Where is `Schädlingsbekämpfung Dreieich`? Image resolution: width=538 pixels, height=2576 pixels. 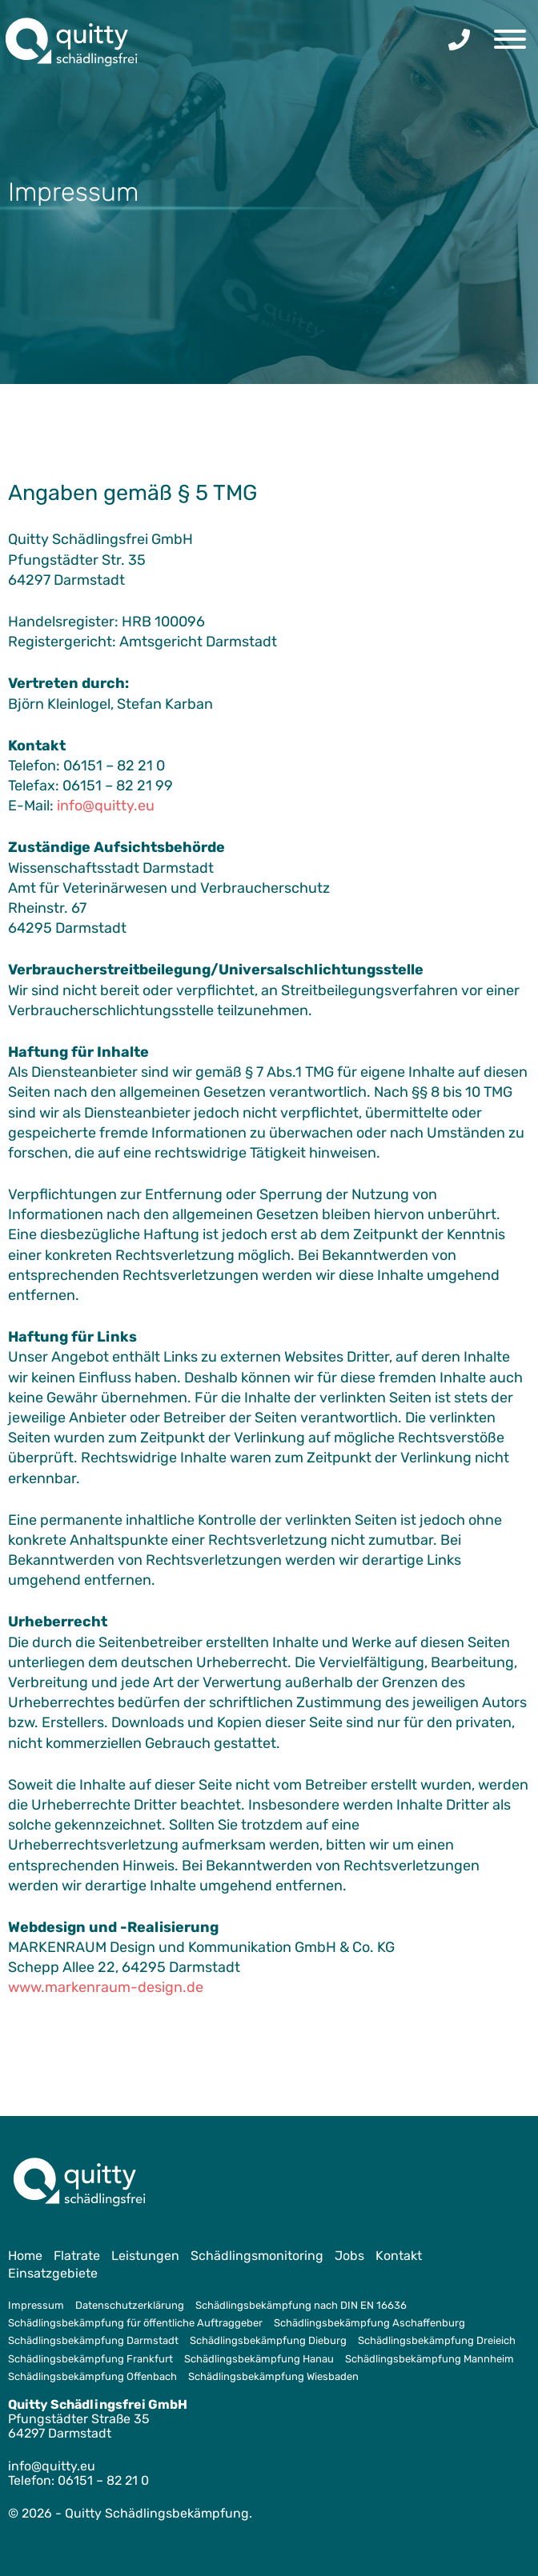
Schädlingsbekämpfung Dreieich is located at coordinates (437, 2340).